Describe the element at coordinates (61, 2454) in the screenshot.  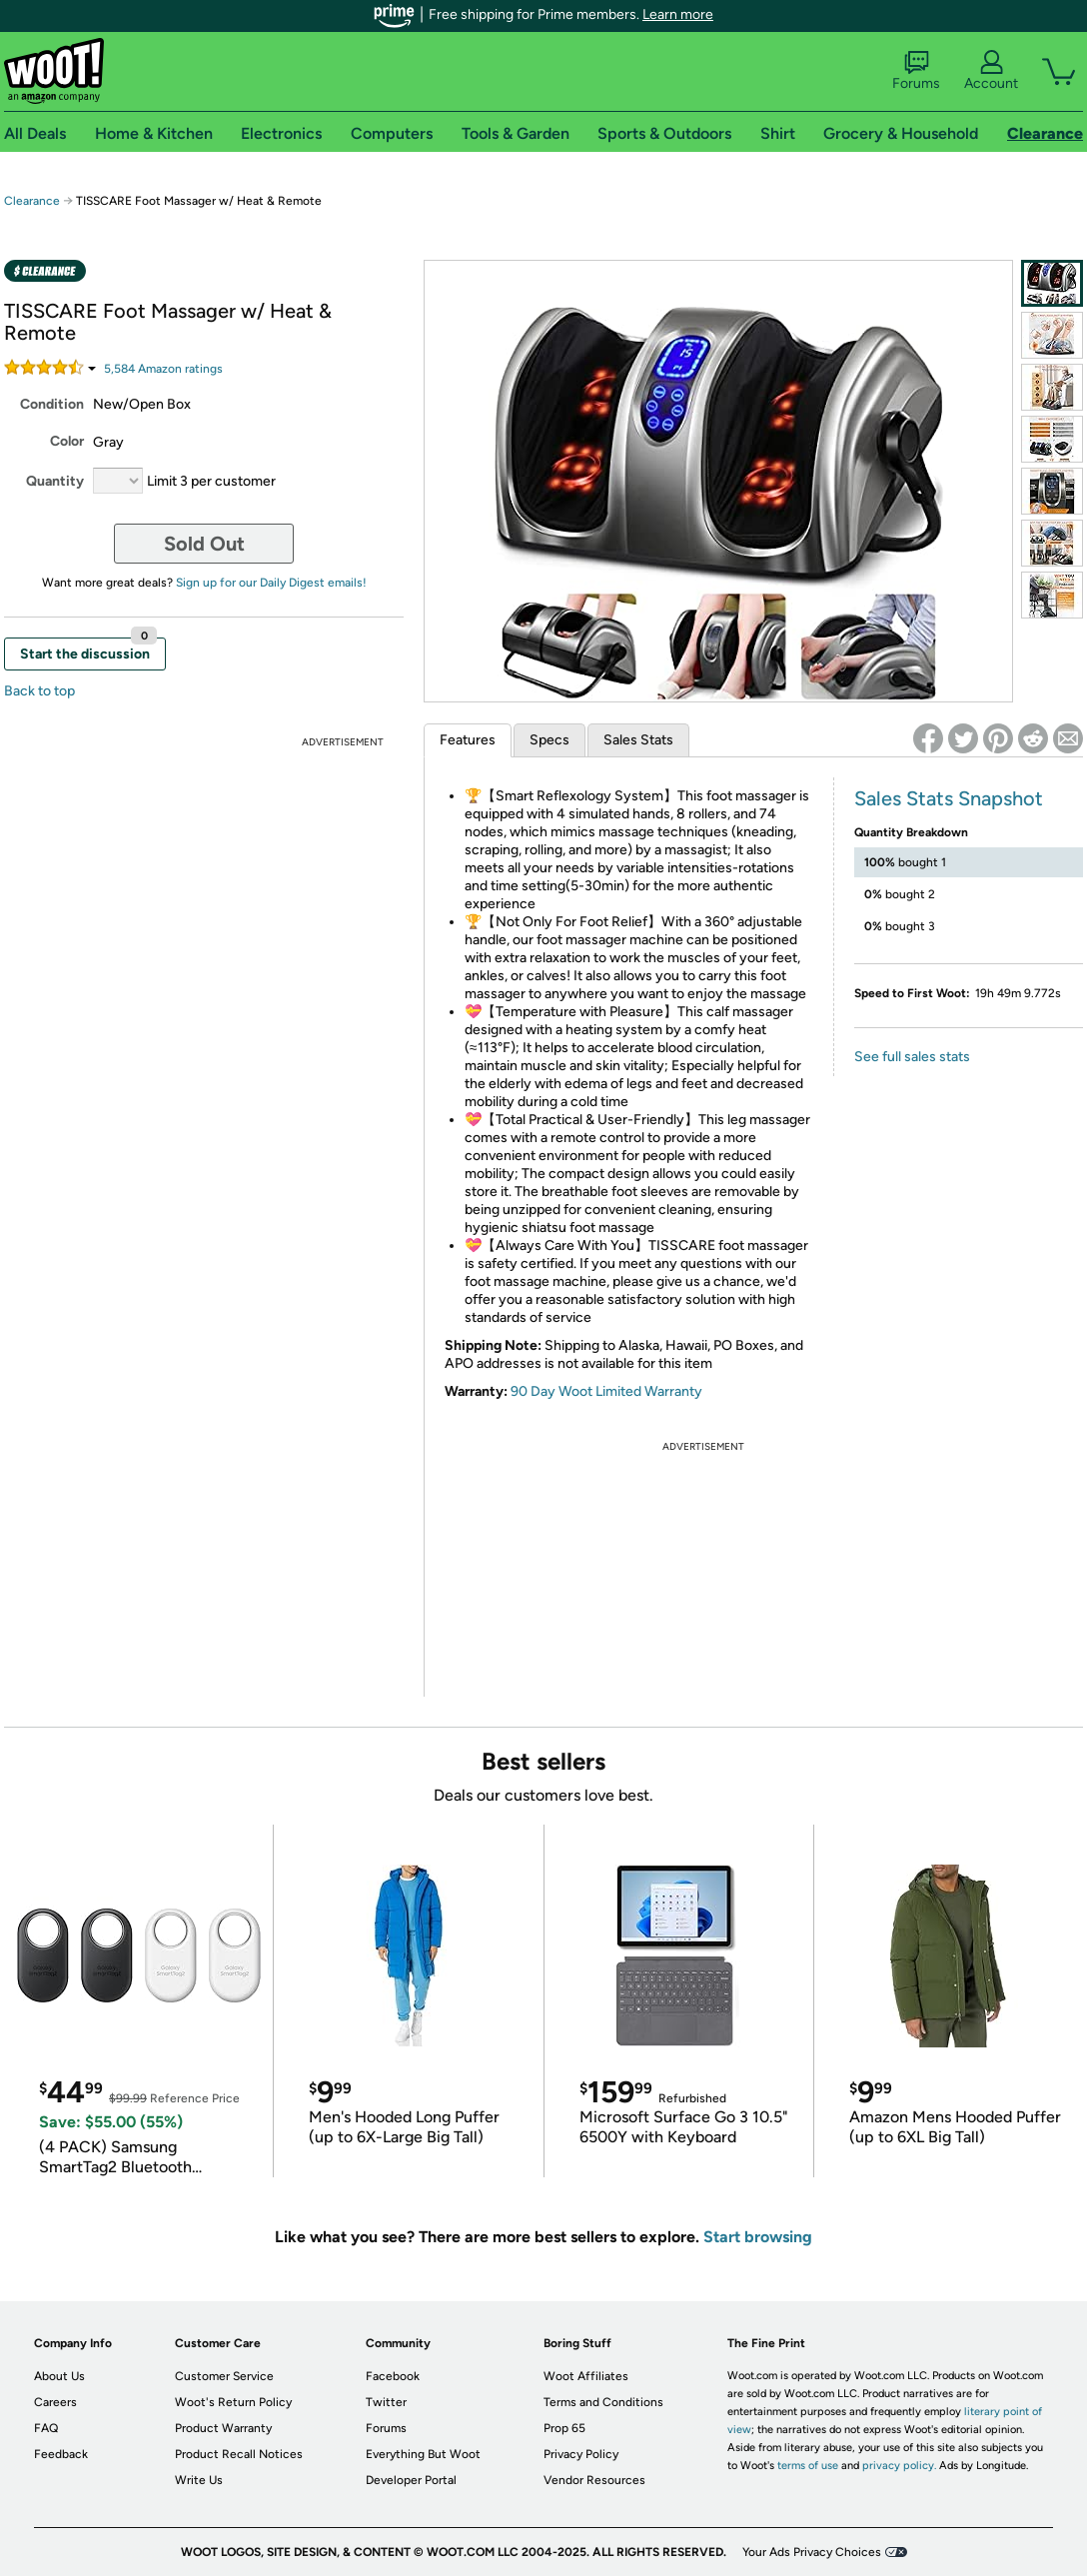
I see `Feedback` at that location.